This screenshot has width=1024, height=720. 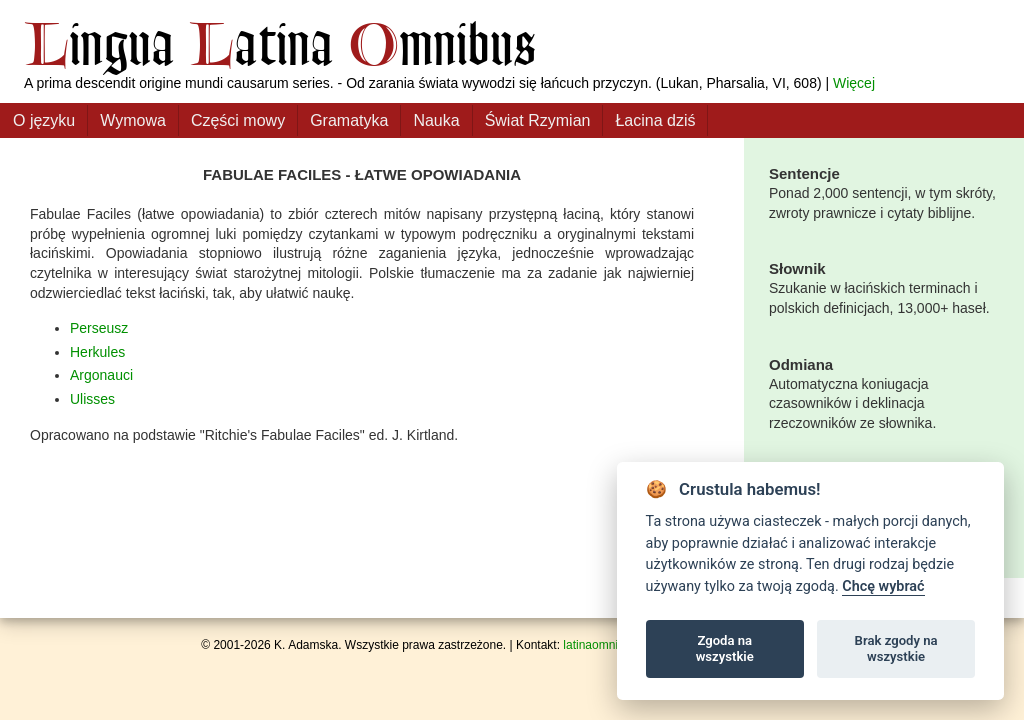 I want to click on Więcej, so click(x=854, y=83).